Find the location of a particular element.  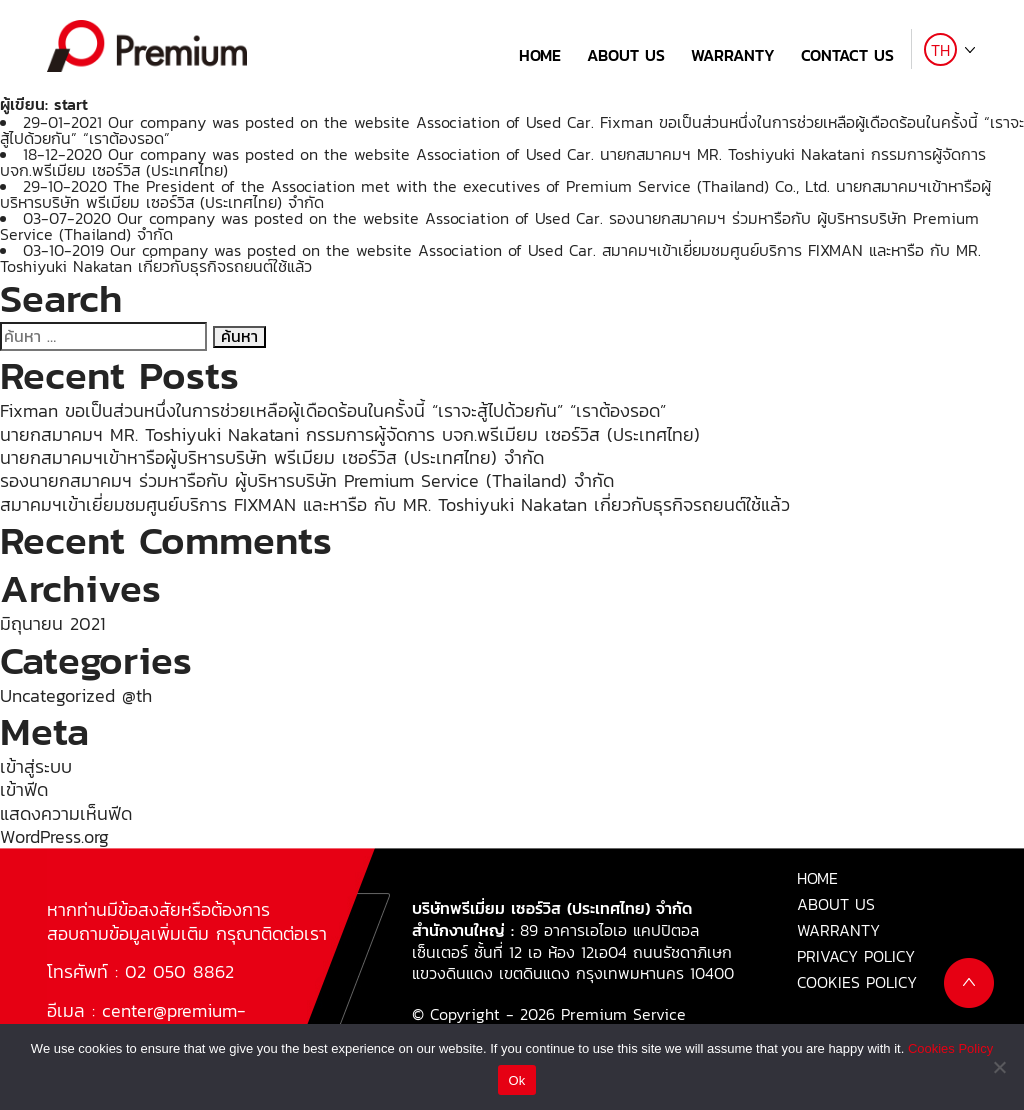

เข้าฟีด is located at coordinates (24, 789).